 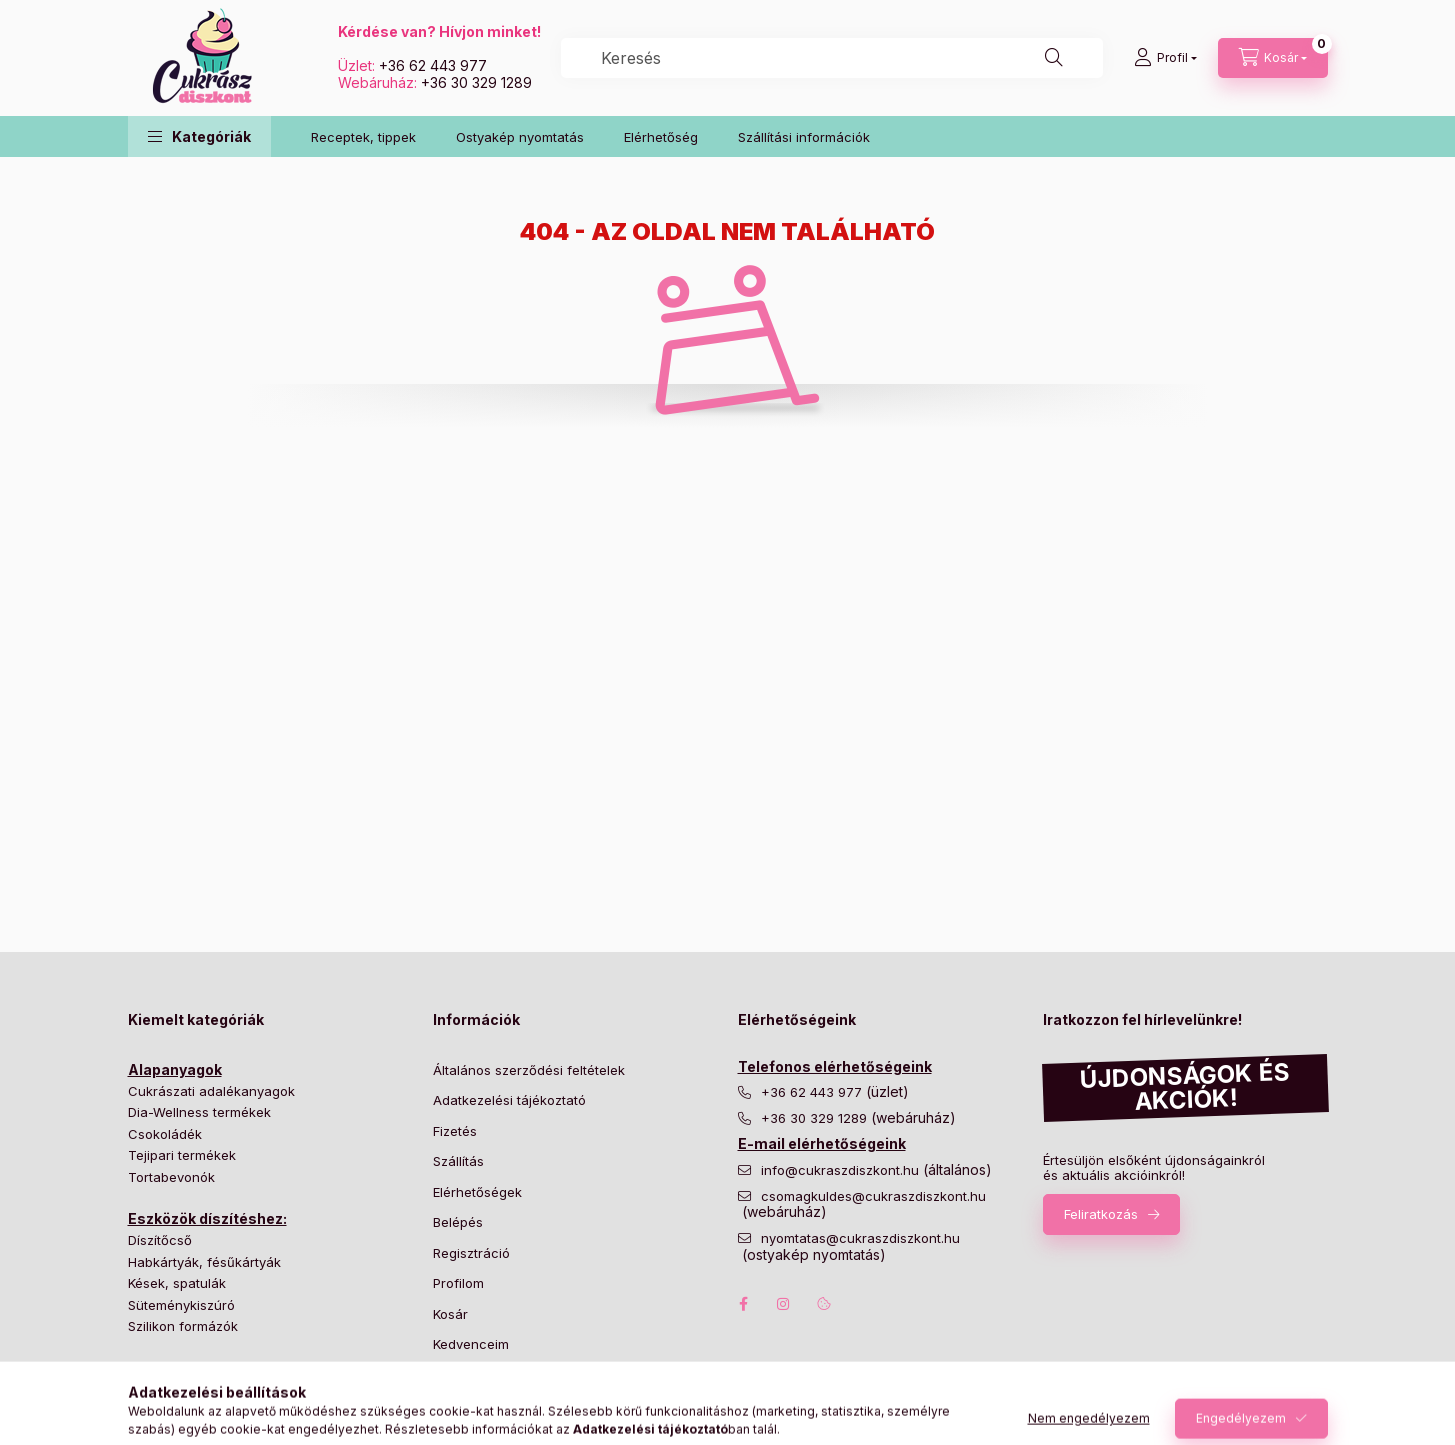 What do you see at coordinates (520, 137) in the screenshot?
I see `Ostyakép nyomtatás` at bounding box center [520, 137].